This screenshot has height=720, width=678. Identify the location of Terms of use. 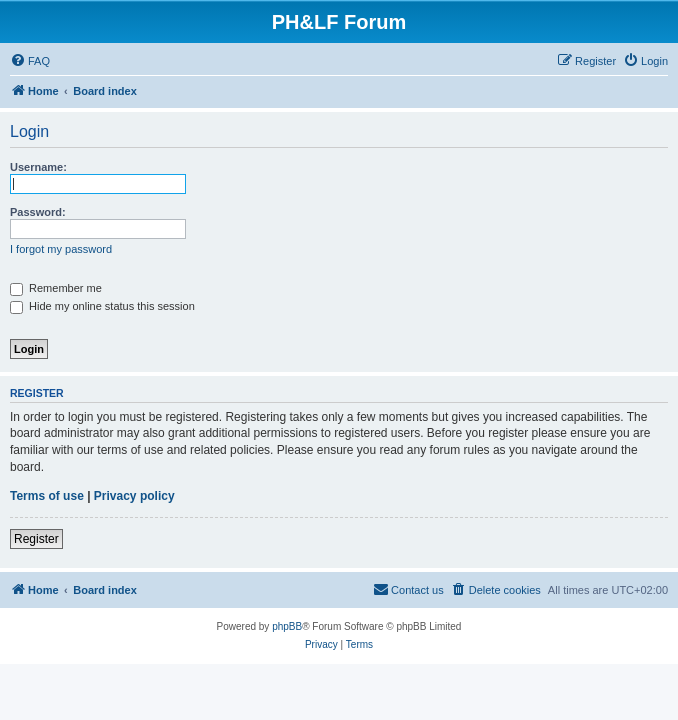
(47, 496).